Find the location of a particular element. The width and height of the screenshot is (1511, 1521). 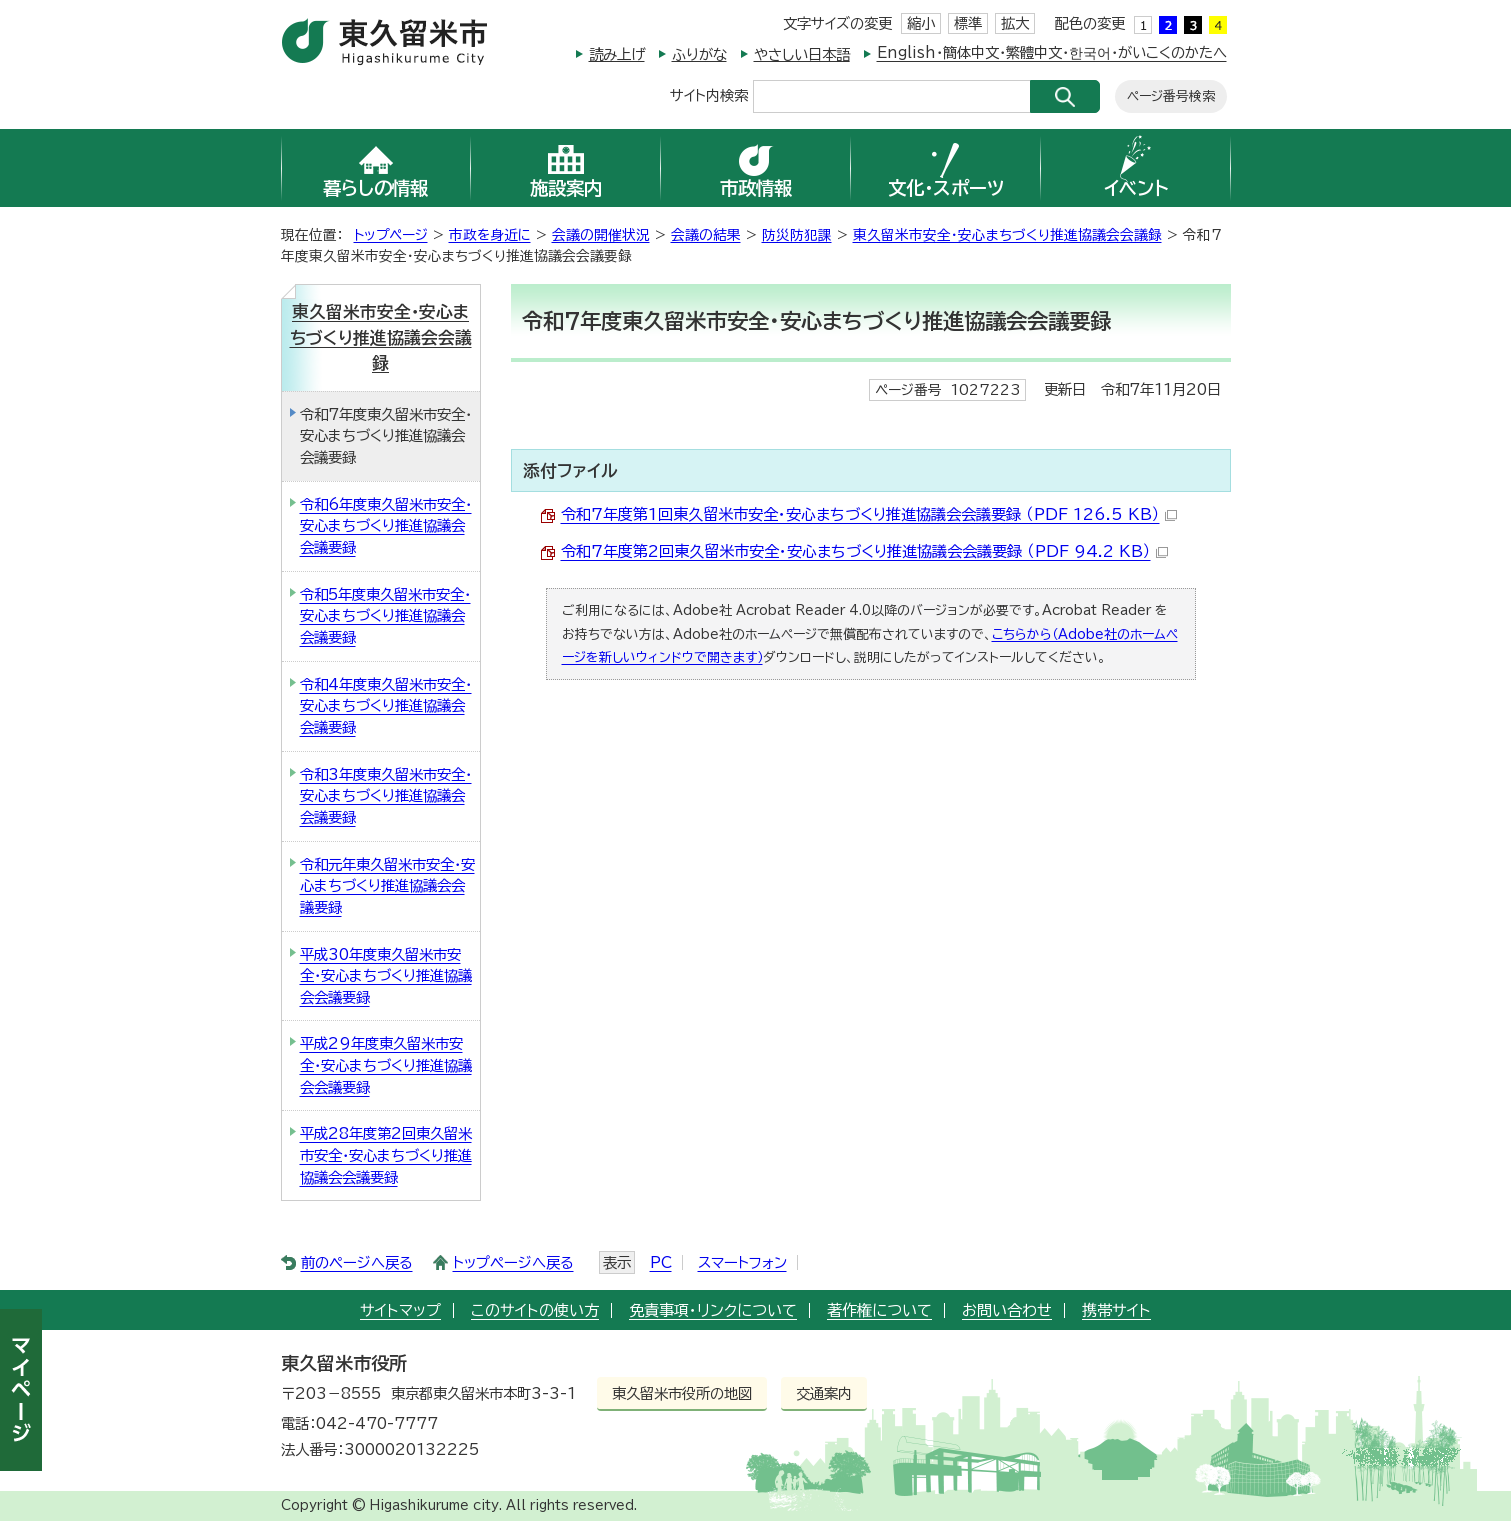

交通案内 is located at coordinates (824, 1393).